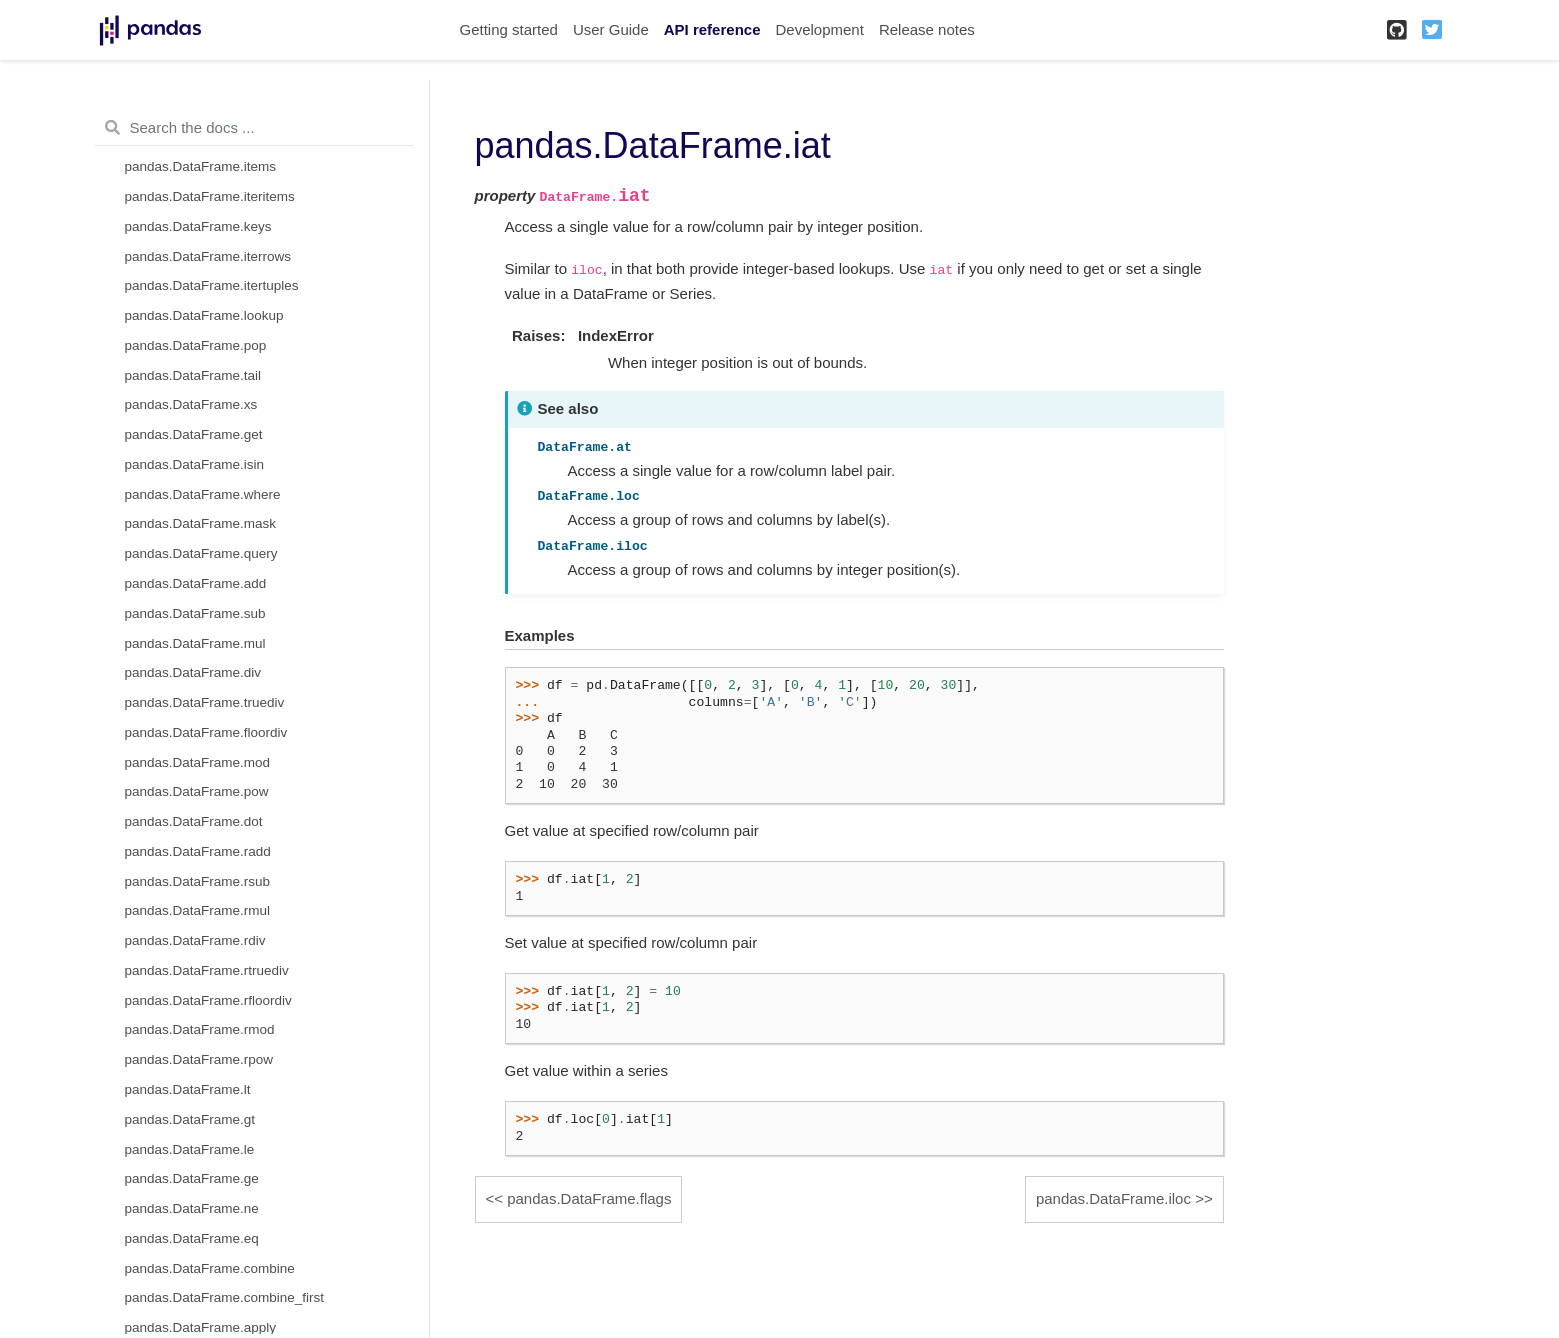 The width and height of the screenshot is (1559, 1338). What do you see at coordinates (192, 1238) in the screenshot?
I see `pandas.DataFrame.eq` at bounding box center [192, 1238].